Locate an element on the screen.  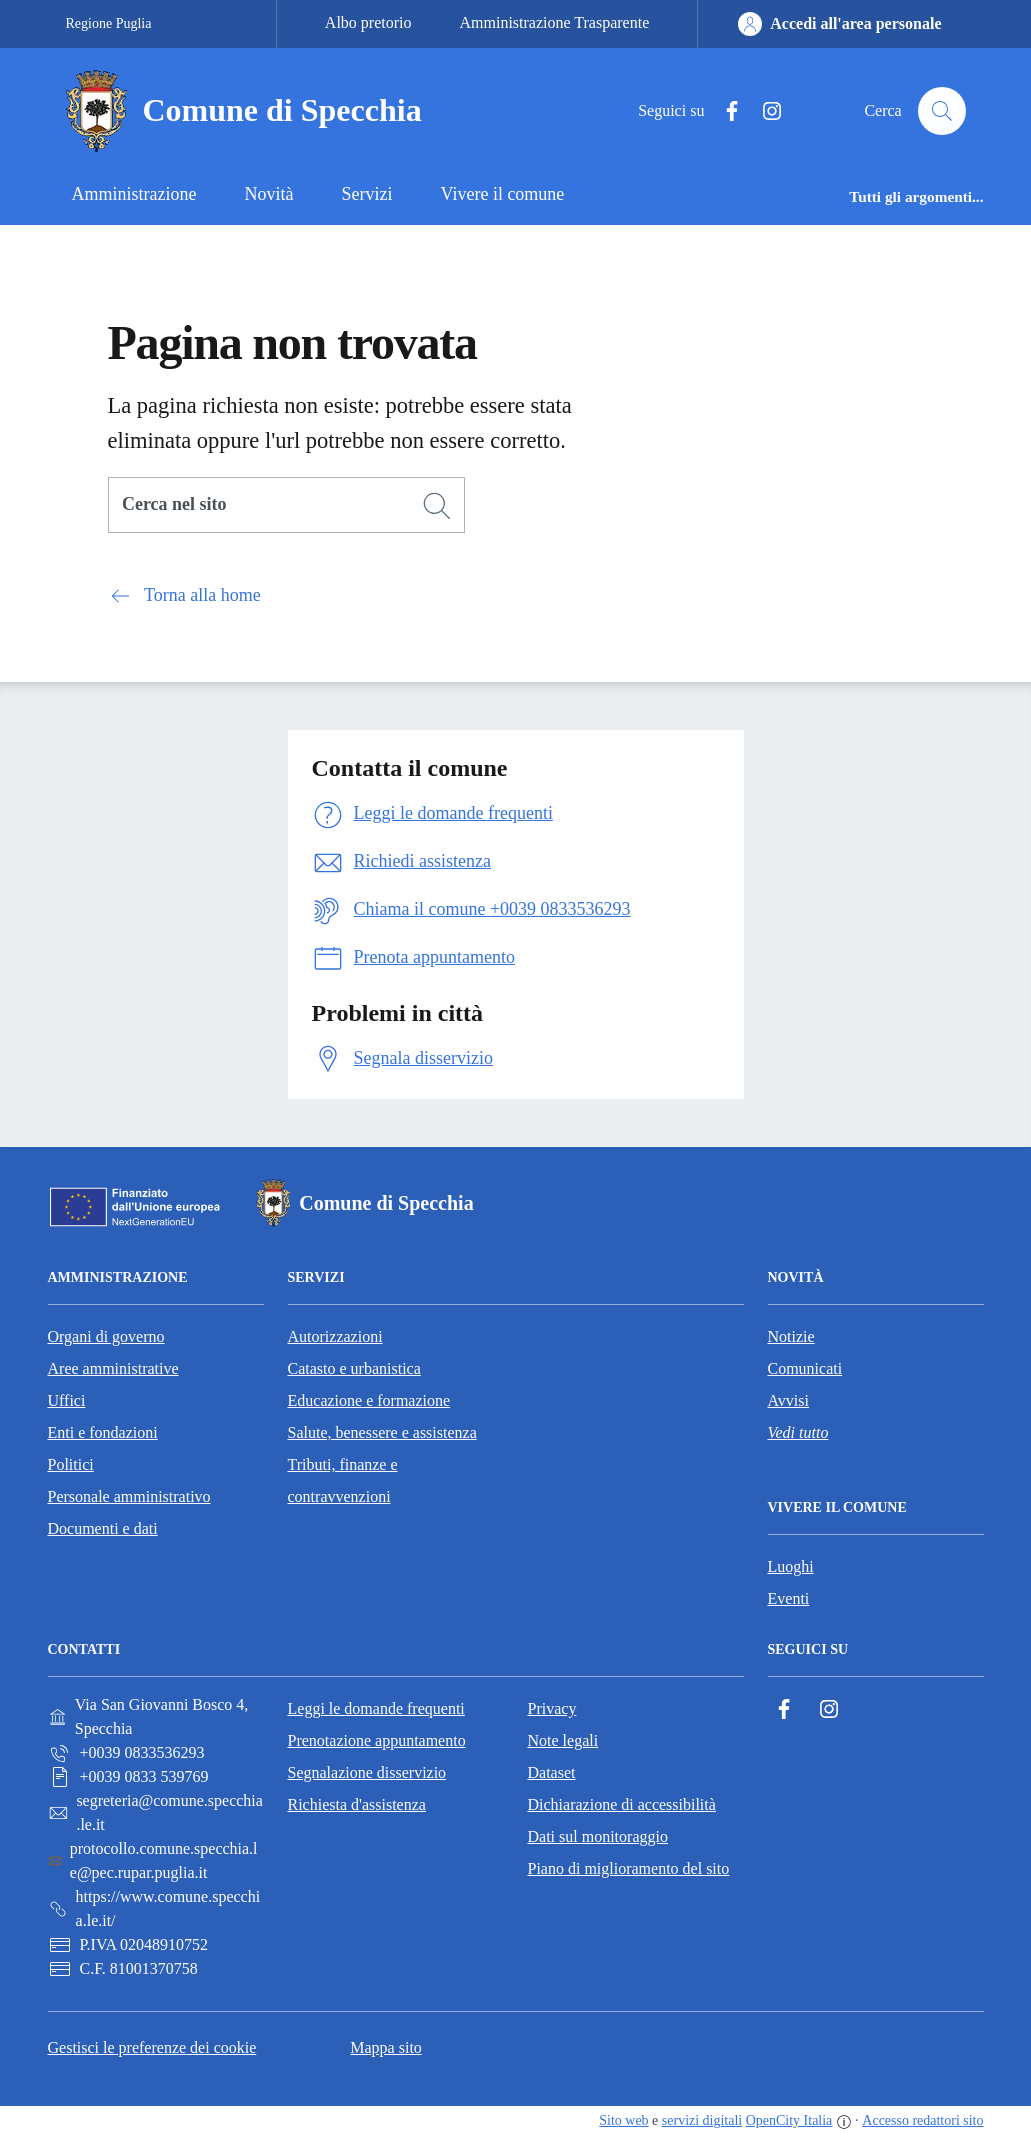
[Cerca] is located at coordinates (437, 506).